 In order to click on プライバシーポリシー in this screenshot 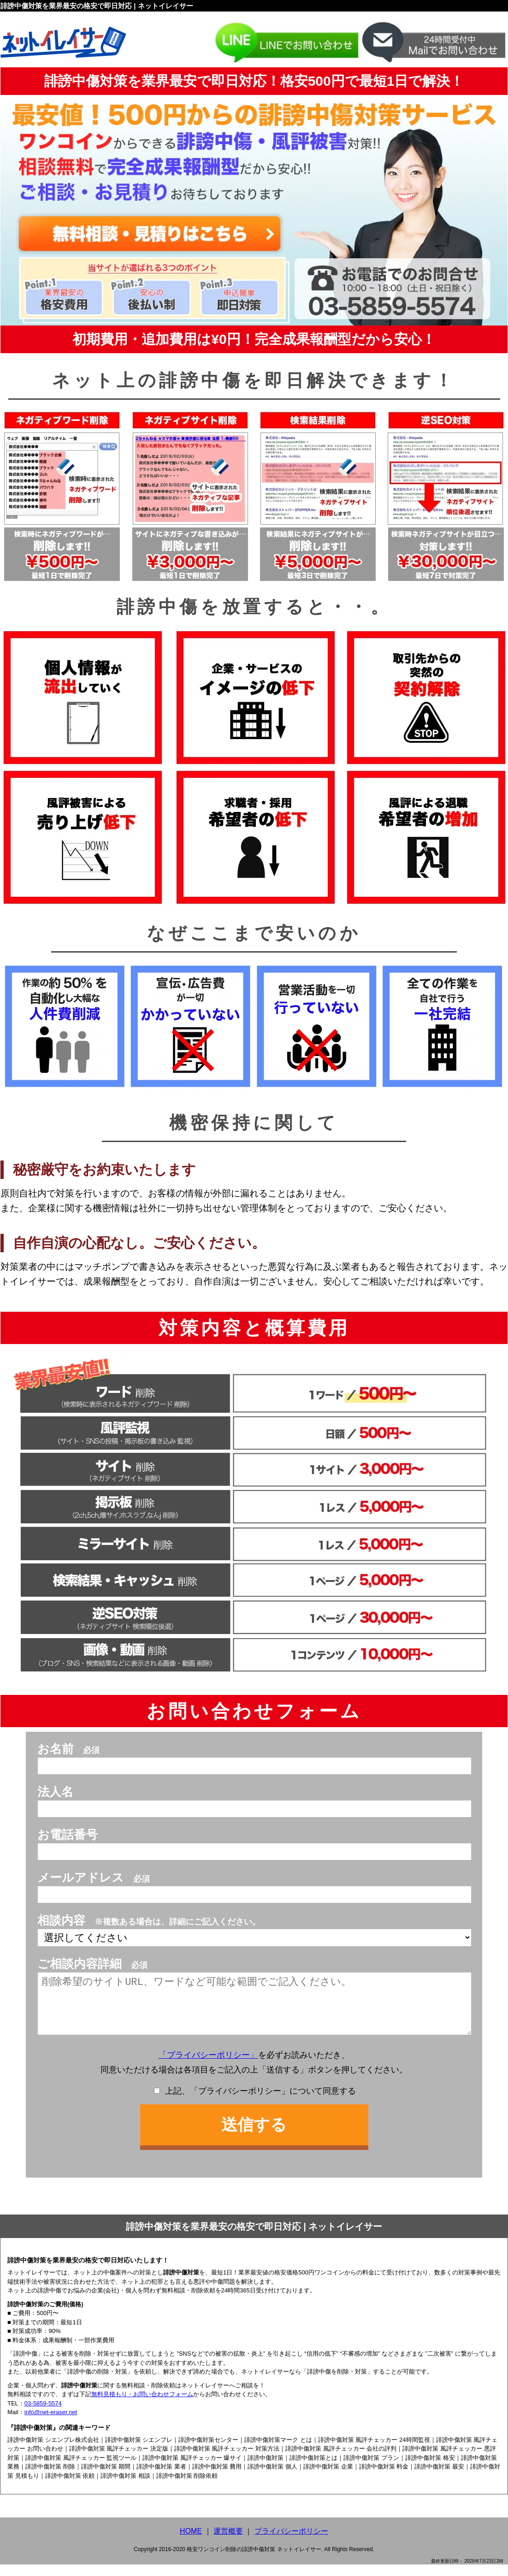, I will do `click(291, 2542)`.